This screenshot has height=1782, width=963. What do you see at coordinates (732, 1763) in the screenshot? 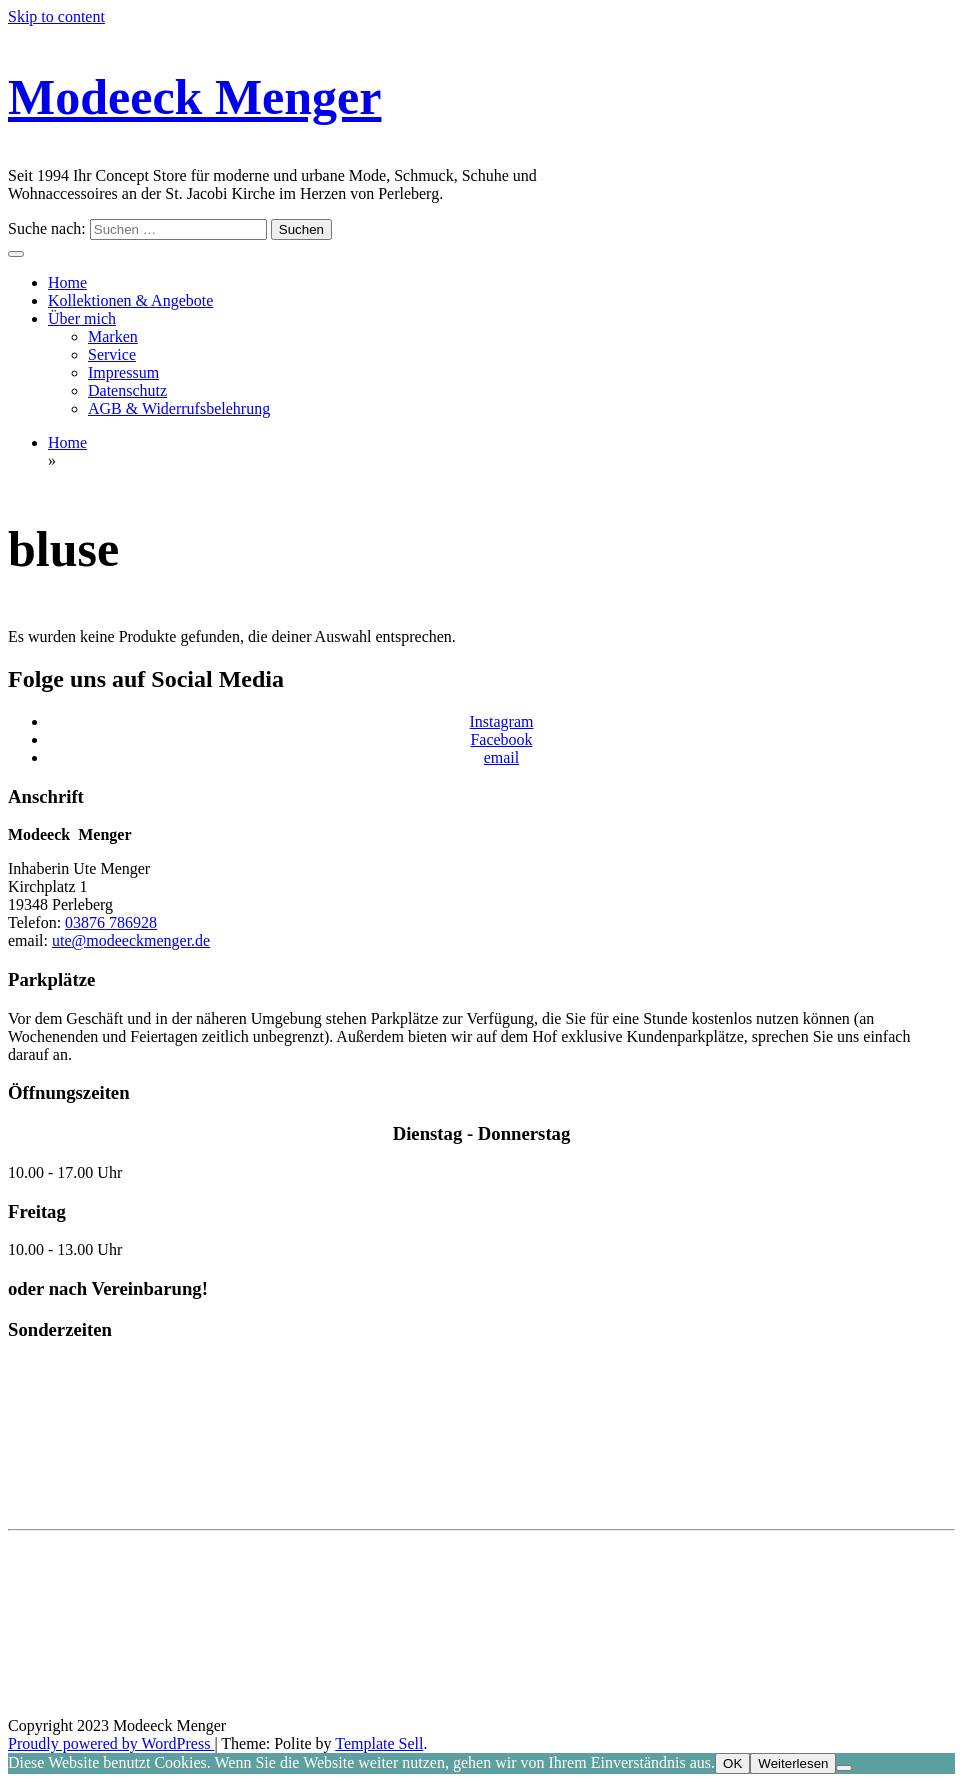
I see `OK` at bounding box center [732, 1763].